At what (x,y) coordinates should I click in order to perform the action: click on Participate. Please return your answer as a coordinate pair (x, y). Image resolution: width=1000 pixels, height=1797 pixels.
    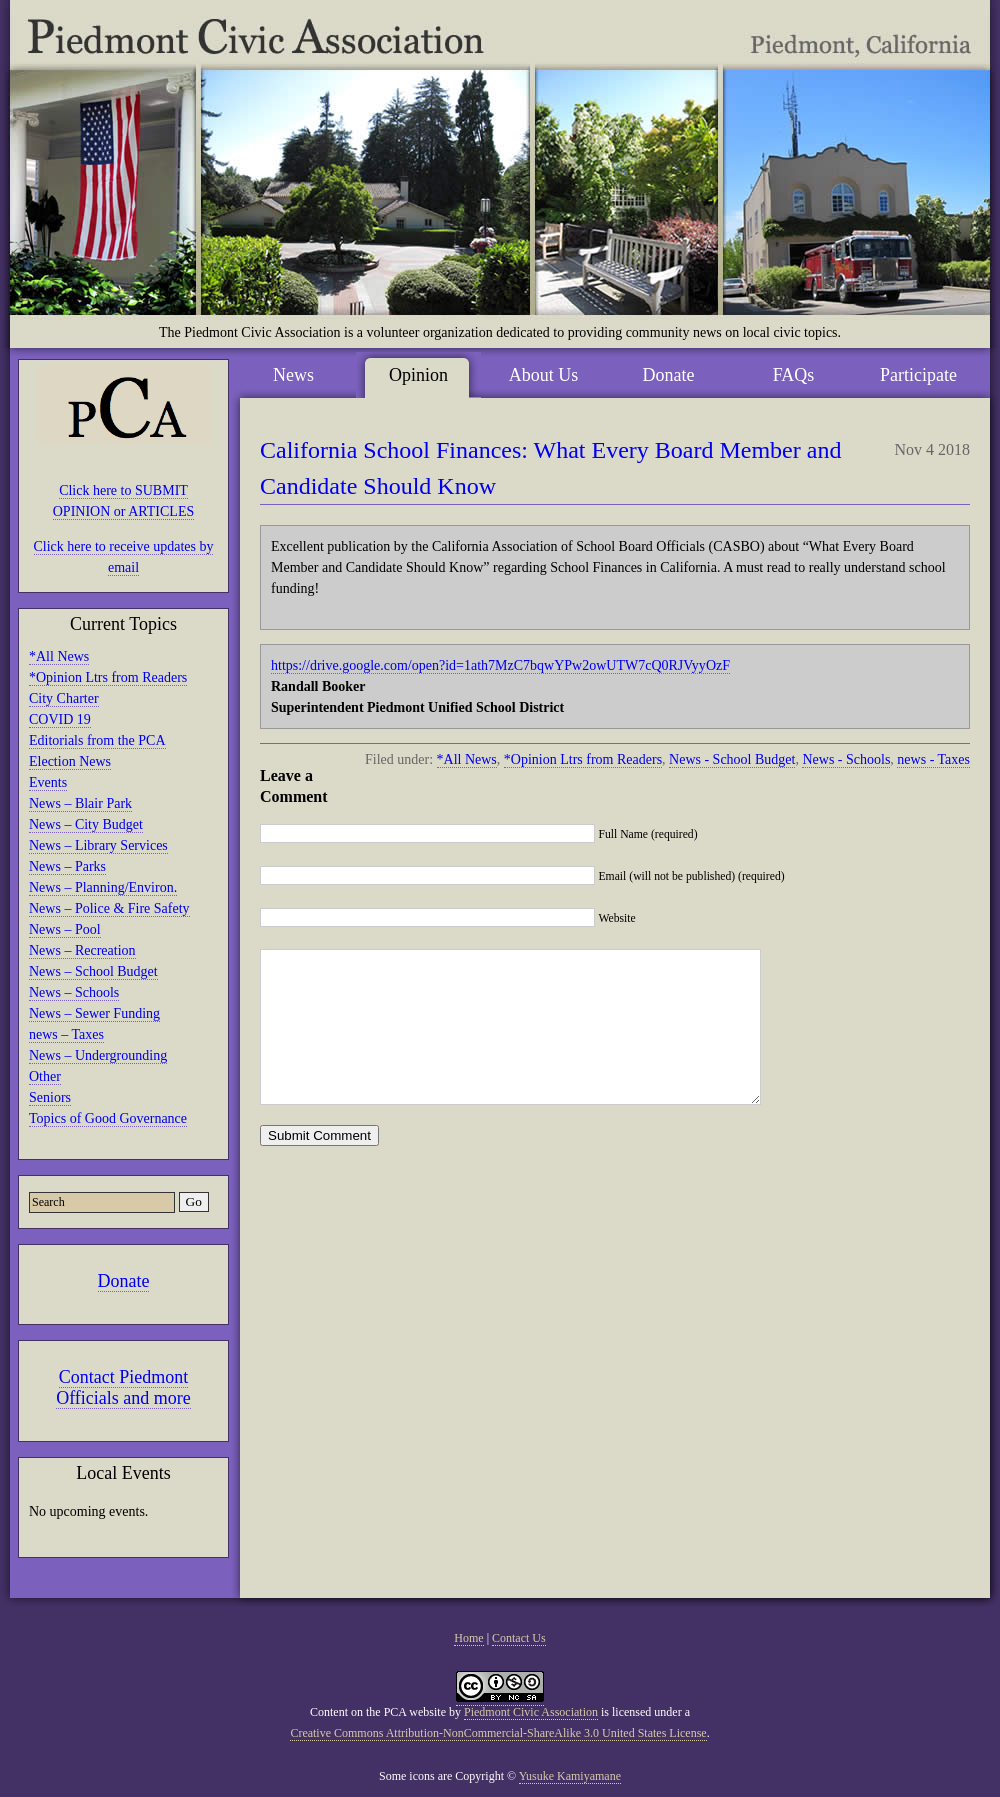
    Looking at the image, I should click on (918, 375).